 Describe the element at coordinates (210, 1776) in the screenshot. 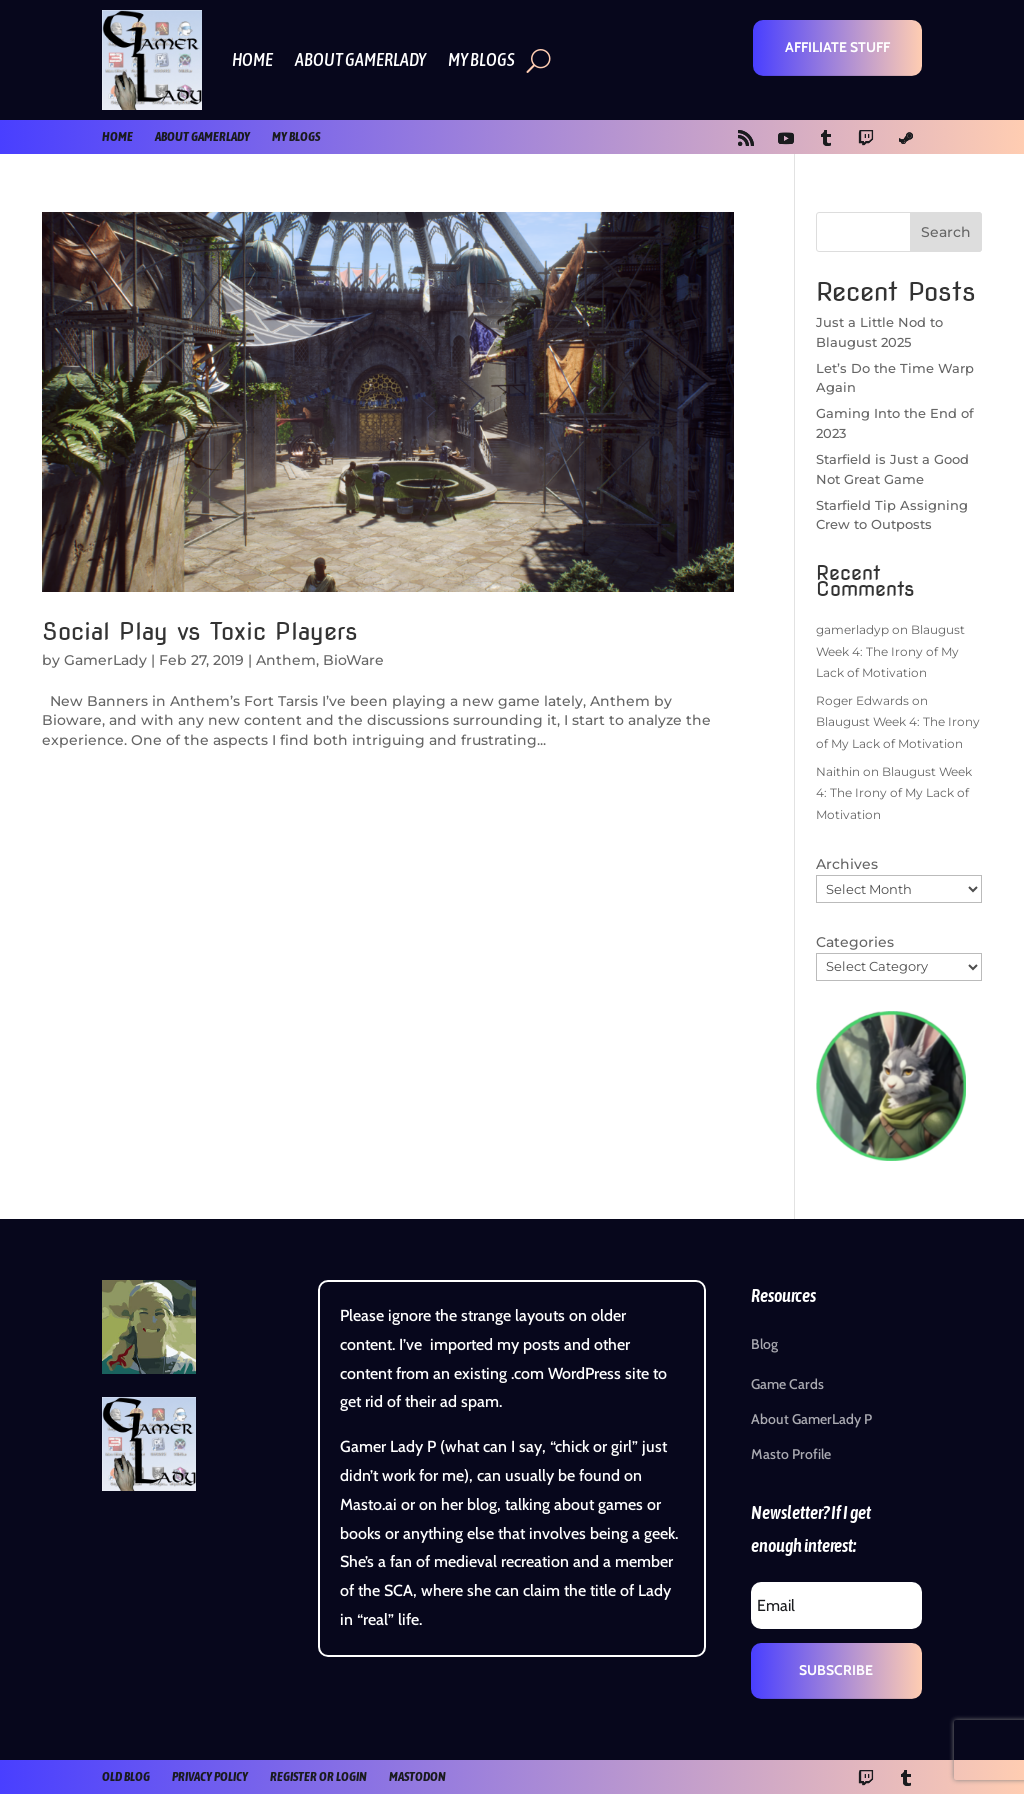

I see `Privacy Policy` at that location.